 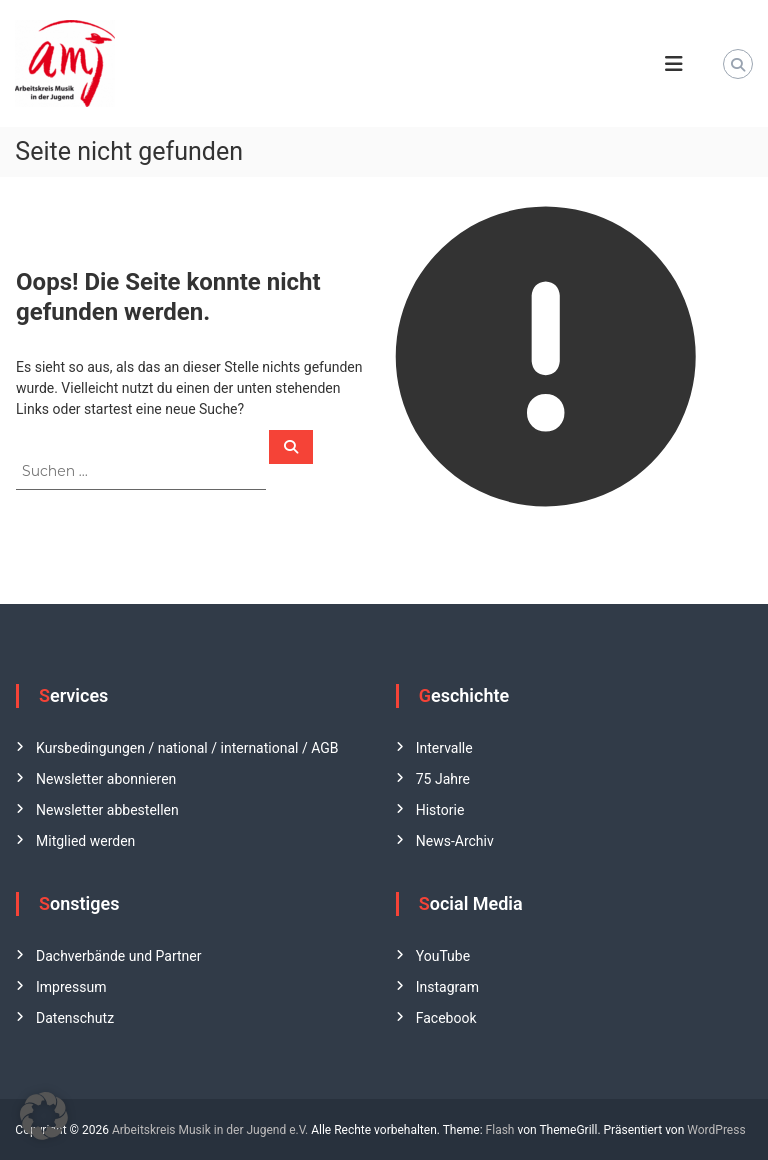 I want to click on YouTube, so click(x=443, y=956).